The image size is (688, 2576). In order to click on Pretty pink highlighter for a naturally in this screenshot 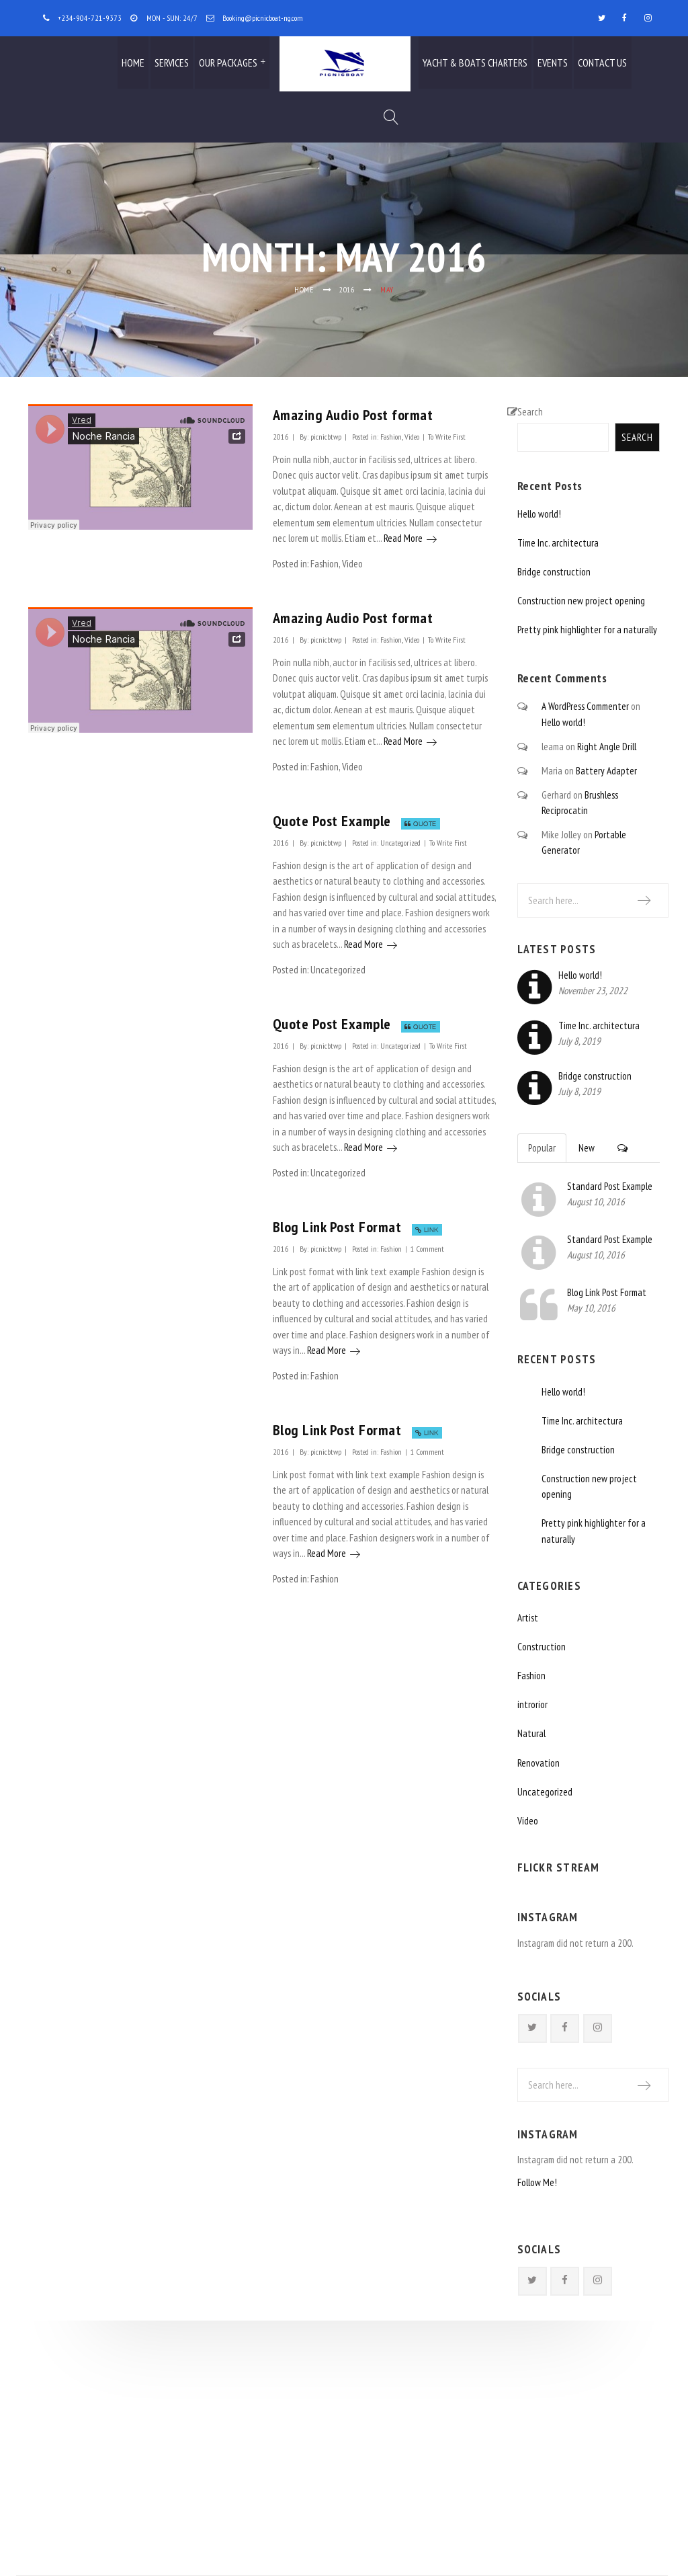, I will do `click(587, 629)`.